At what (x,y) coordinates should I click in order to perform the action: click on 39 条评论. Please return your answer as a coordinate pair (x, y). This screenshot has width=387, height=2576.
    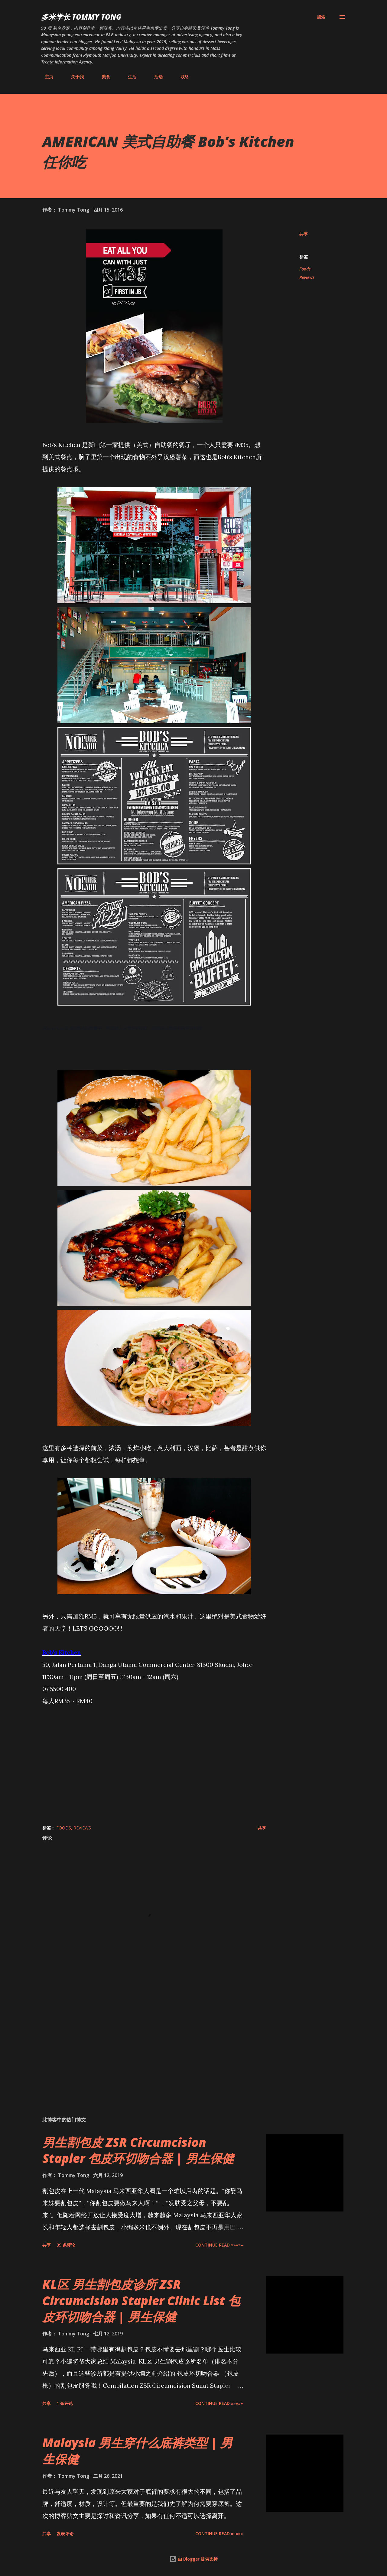
    Looking at the image, I should click on (66, 2245).